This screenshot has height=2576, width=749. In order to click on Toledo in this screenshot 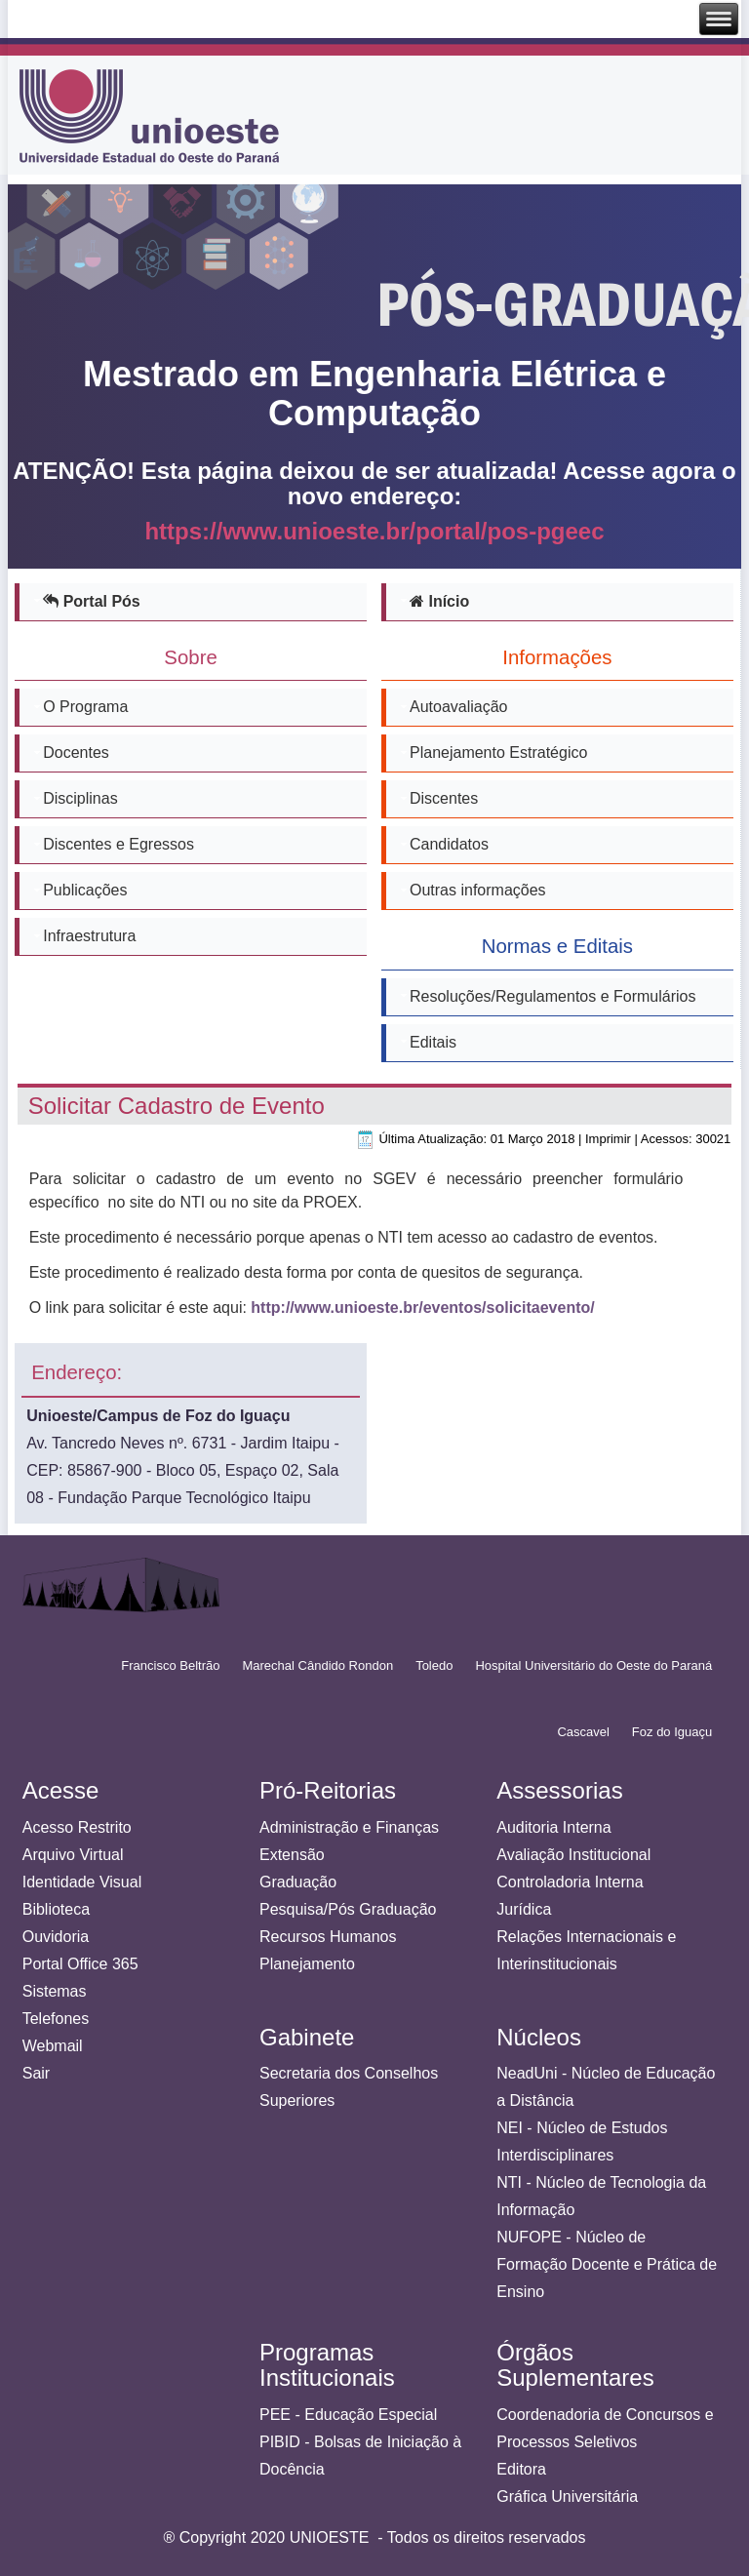, I will do `click(434, 1665)`.